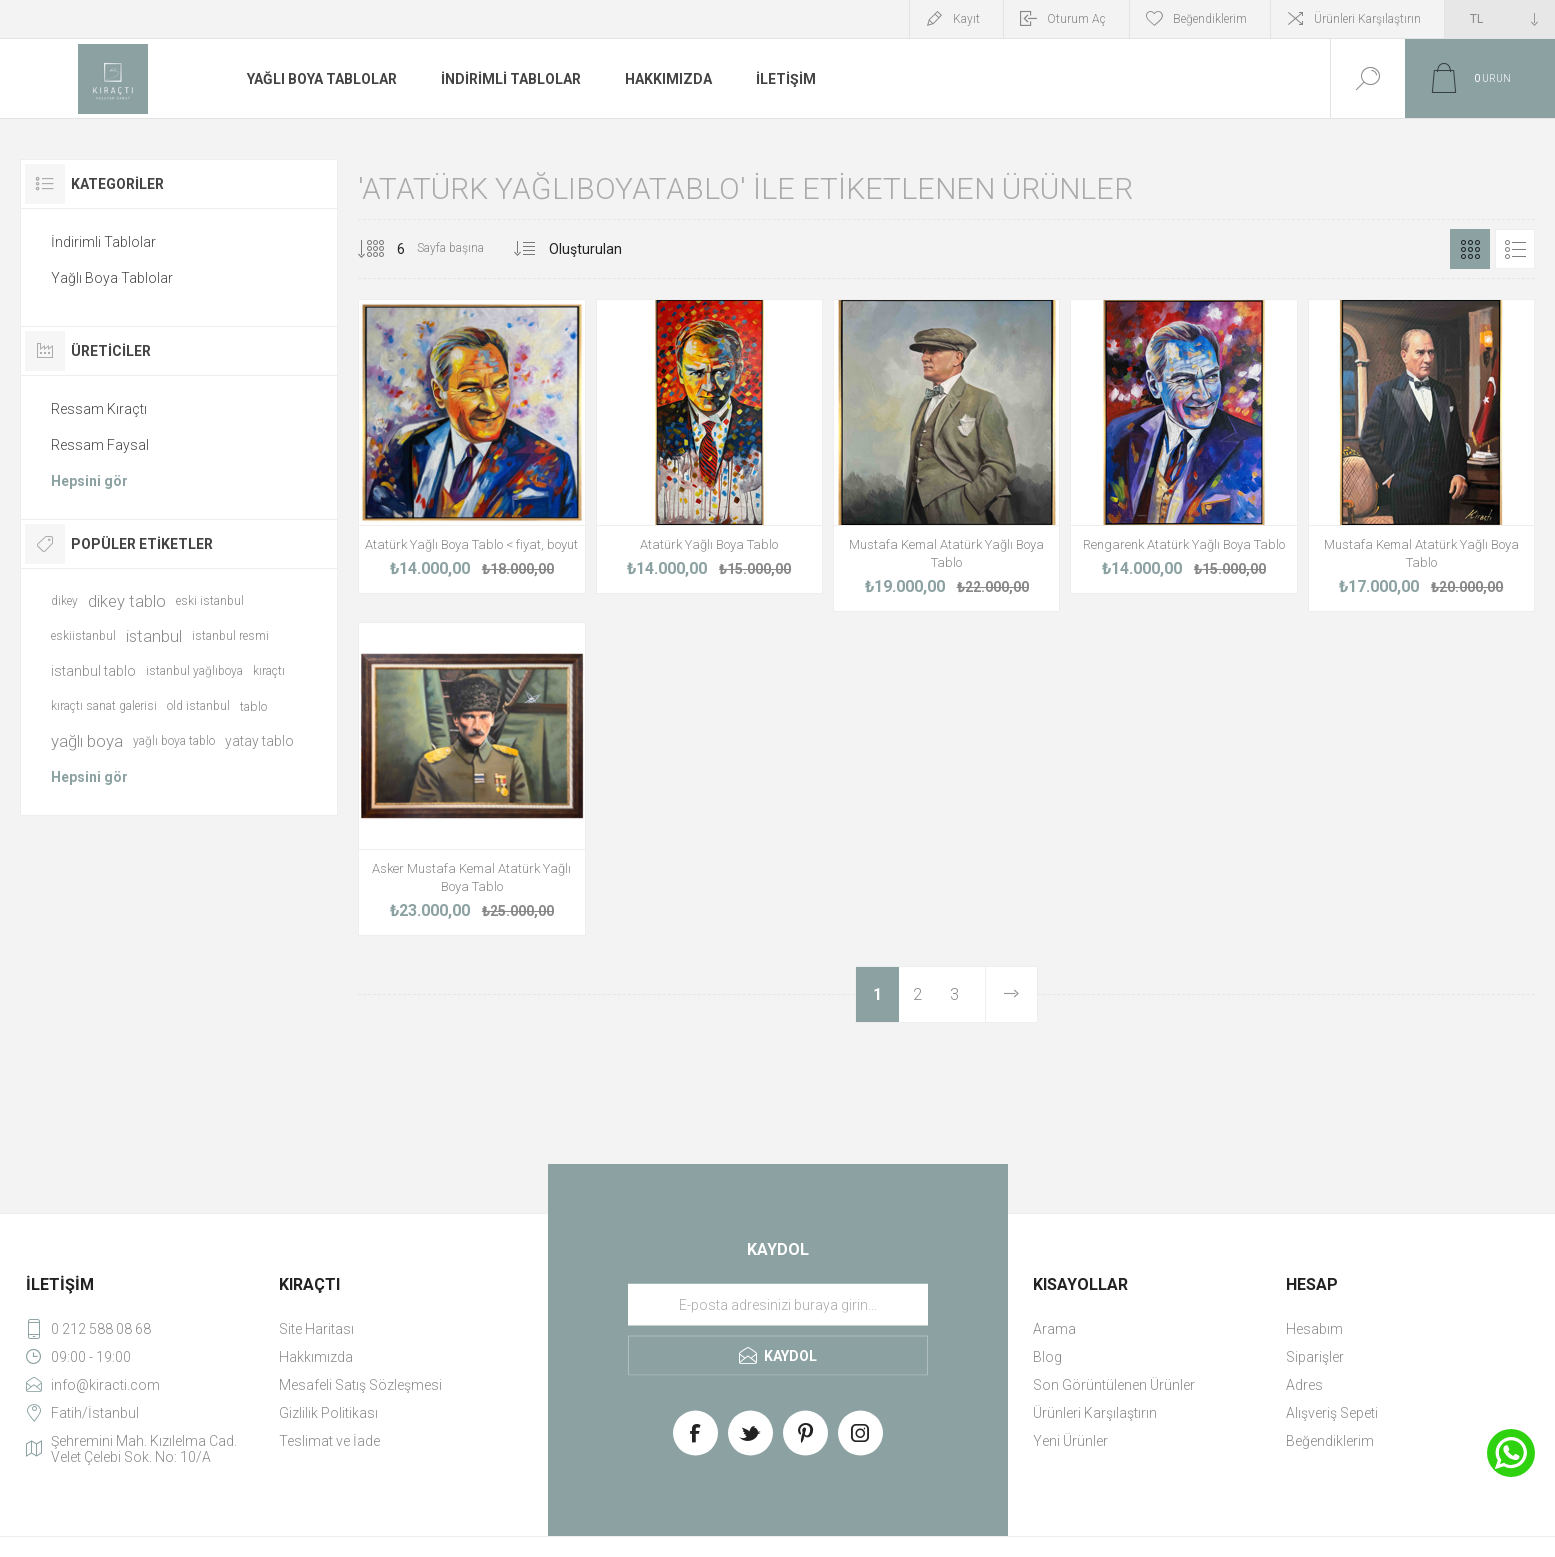  Describe the element at coordinates (1330, 1441) in the screenshot. I see `Beğendiklerim` at that location.